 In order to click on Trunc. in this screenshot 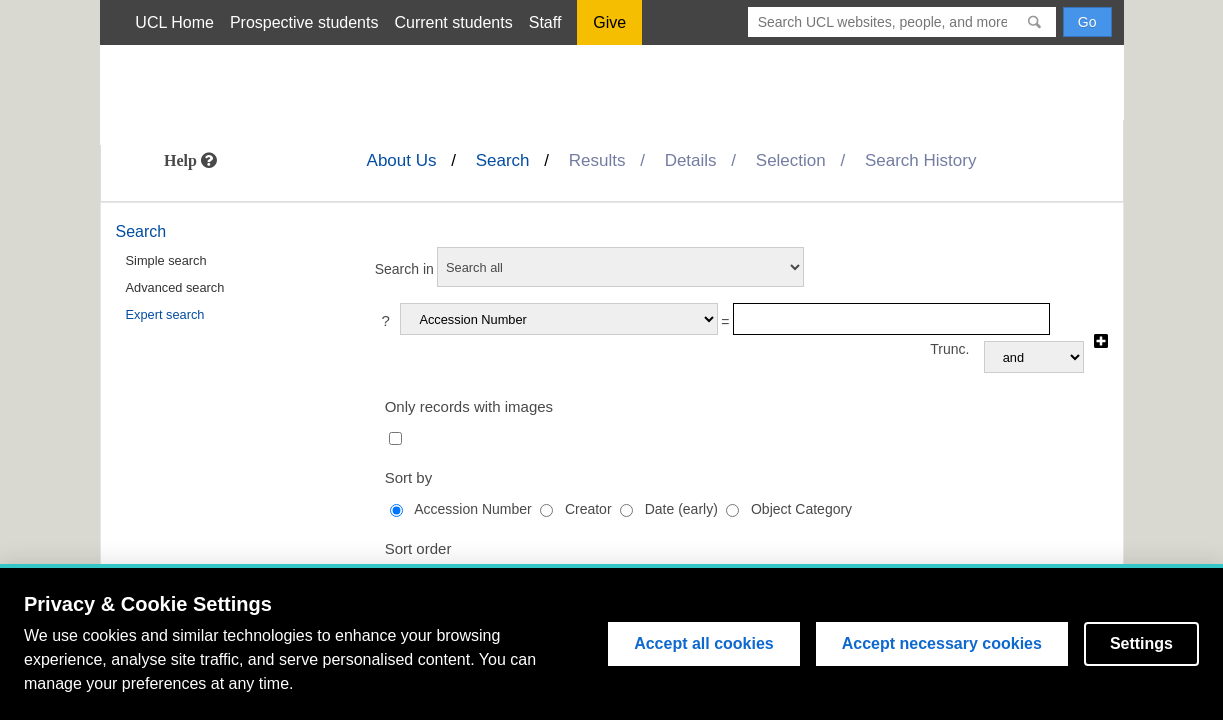, I will do `click(949, 349)`.